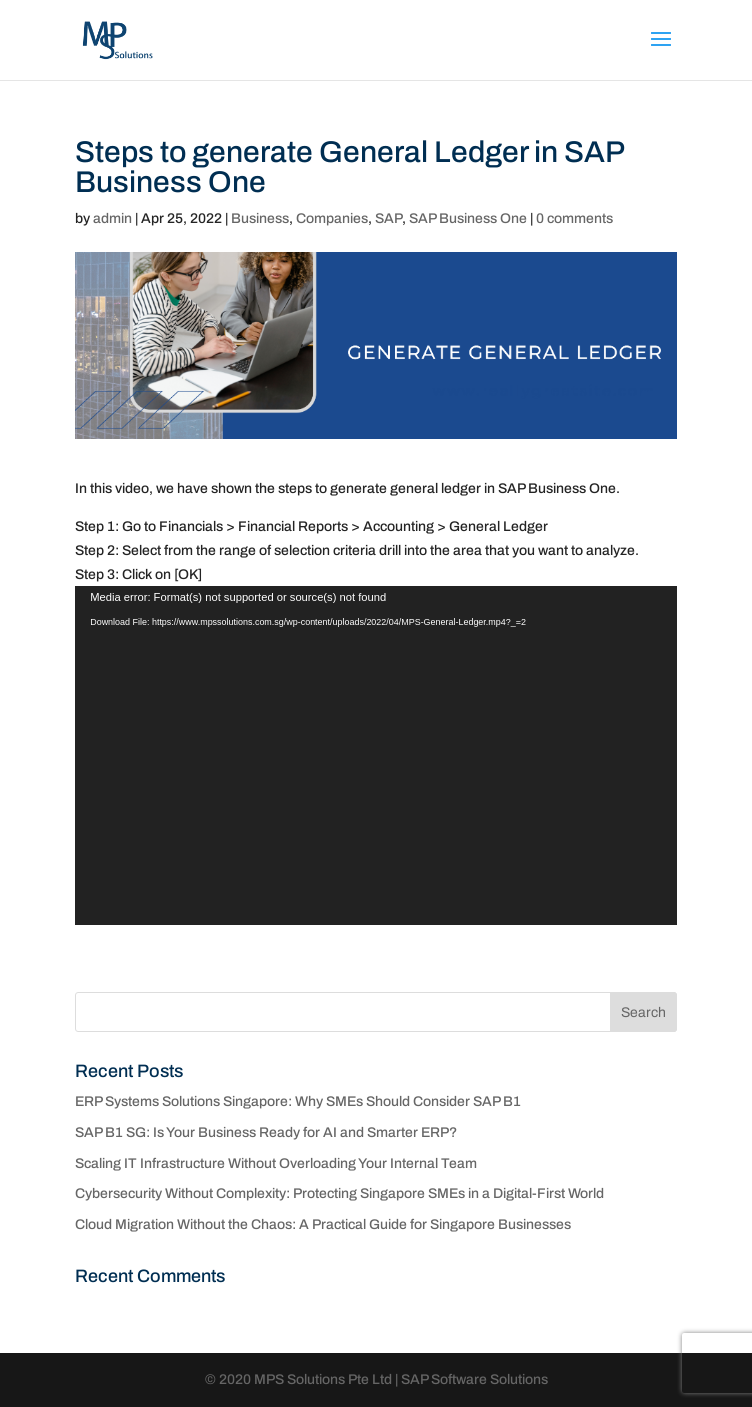 Image resolution: width=752 pixels, height=1407 pixels. Describe the element at coordinates (276, 1163) in the screenshot. I see `Scaling IT Infrastructure Without Overloading Your Internal Team` at that location.